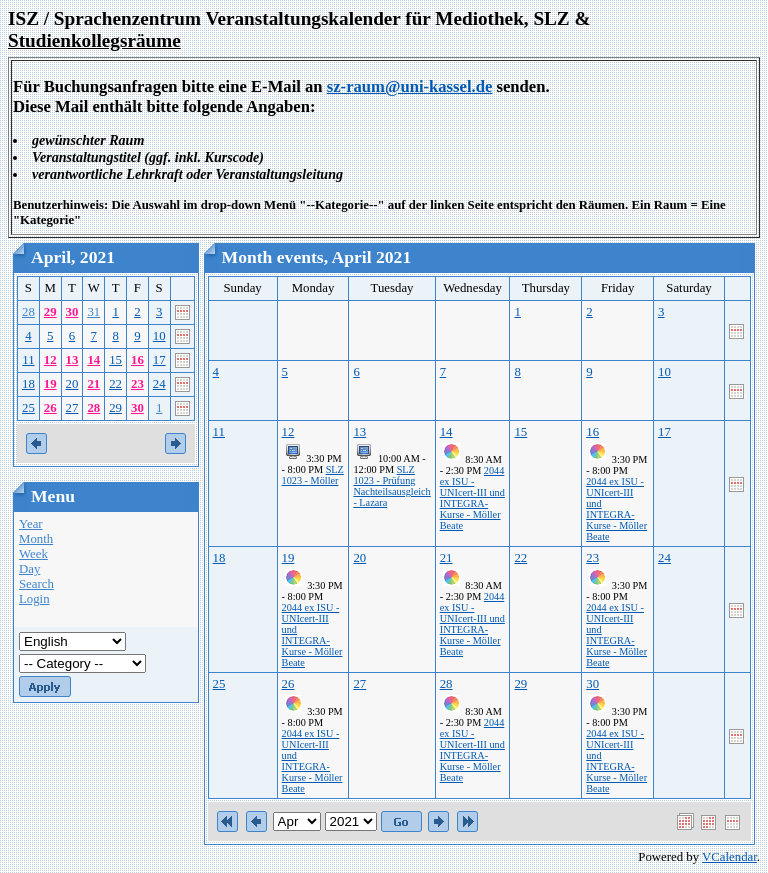 The image size is (768, 873). What do you see at coordinates (391, 486) in the screenshot?
I see `SLZ 1023 - Prüfung Nachteilsausgleich - Lazara` at bounding box center [391, 486].